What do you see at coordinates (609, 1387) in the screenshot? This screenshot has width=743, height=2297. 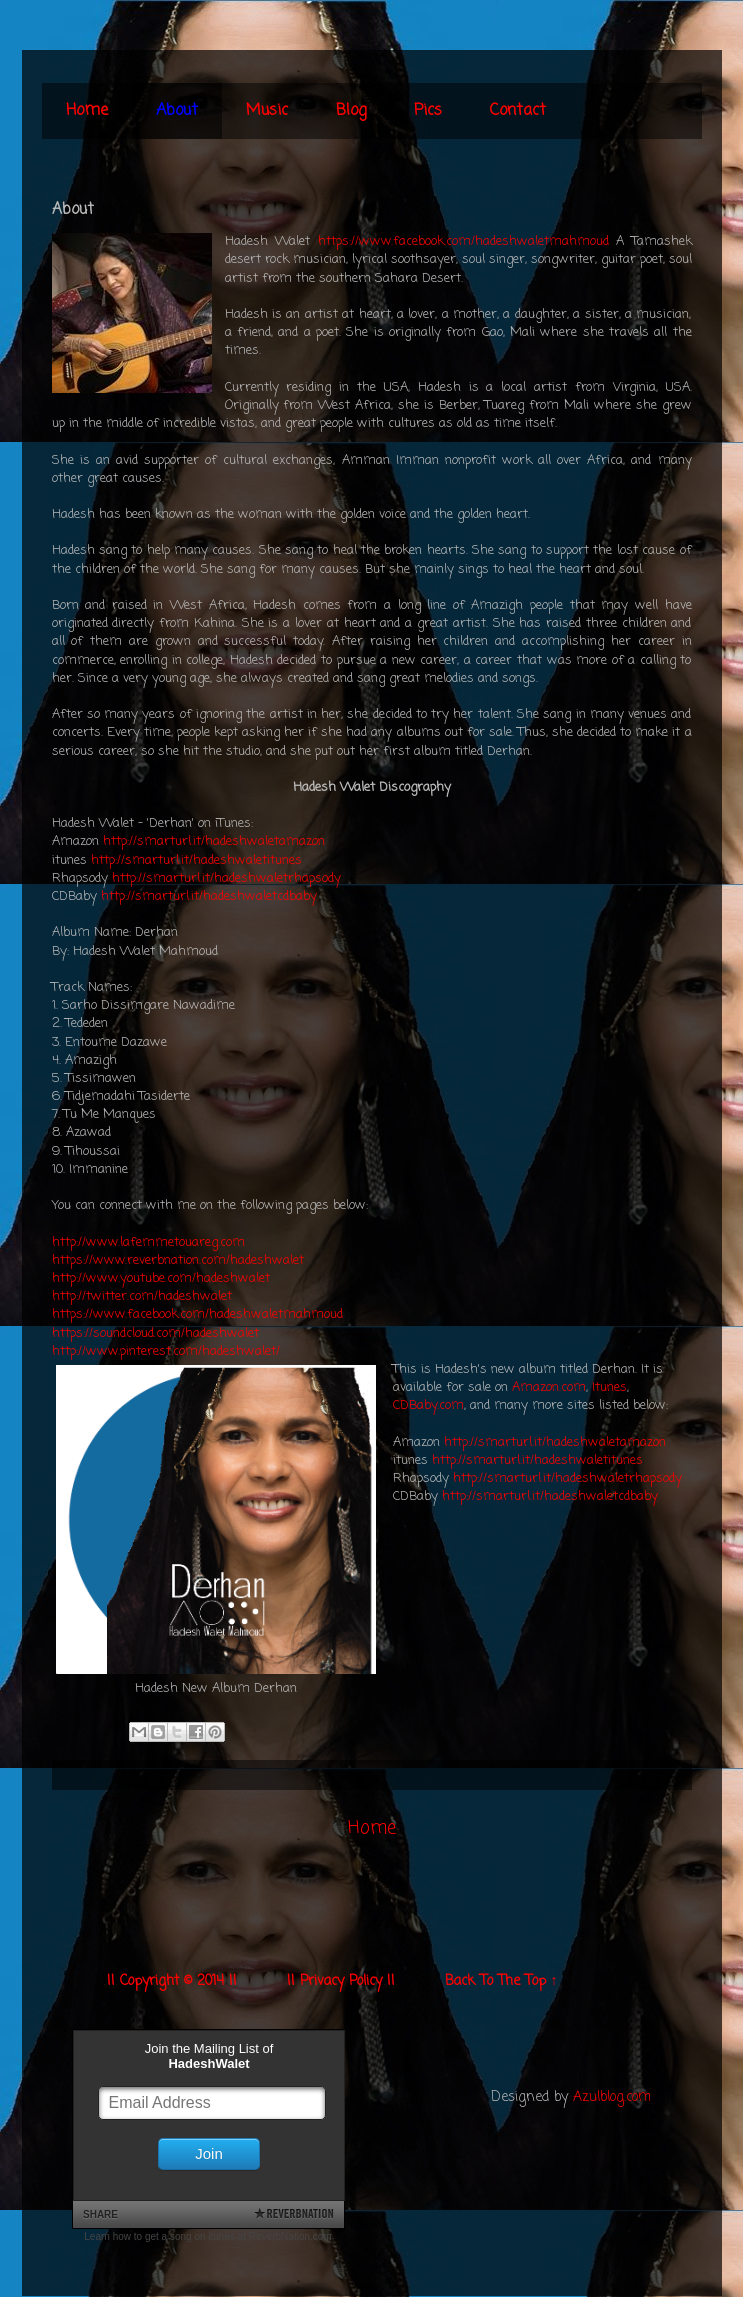 I see `Itunes` at bounding box center [609, 1387].